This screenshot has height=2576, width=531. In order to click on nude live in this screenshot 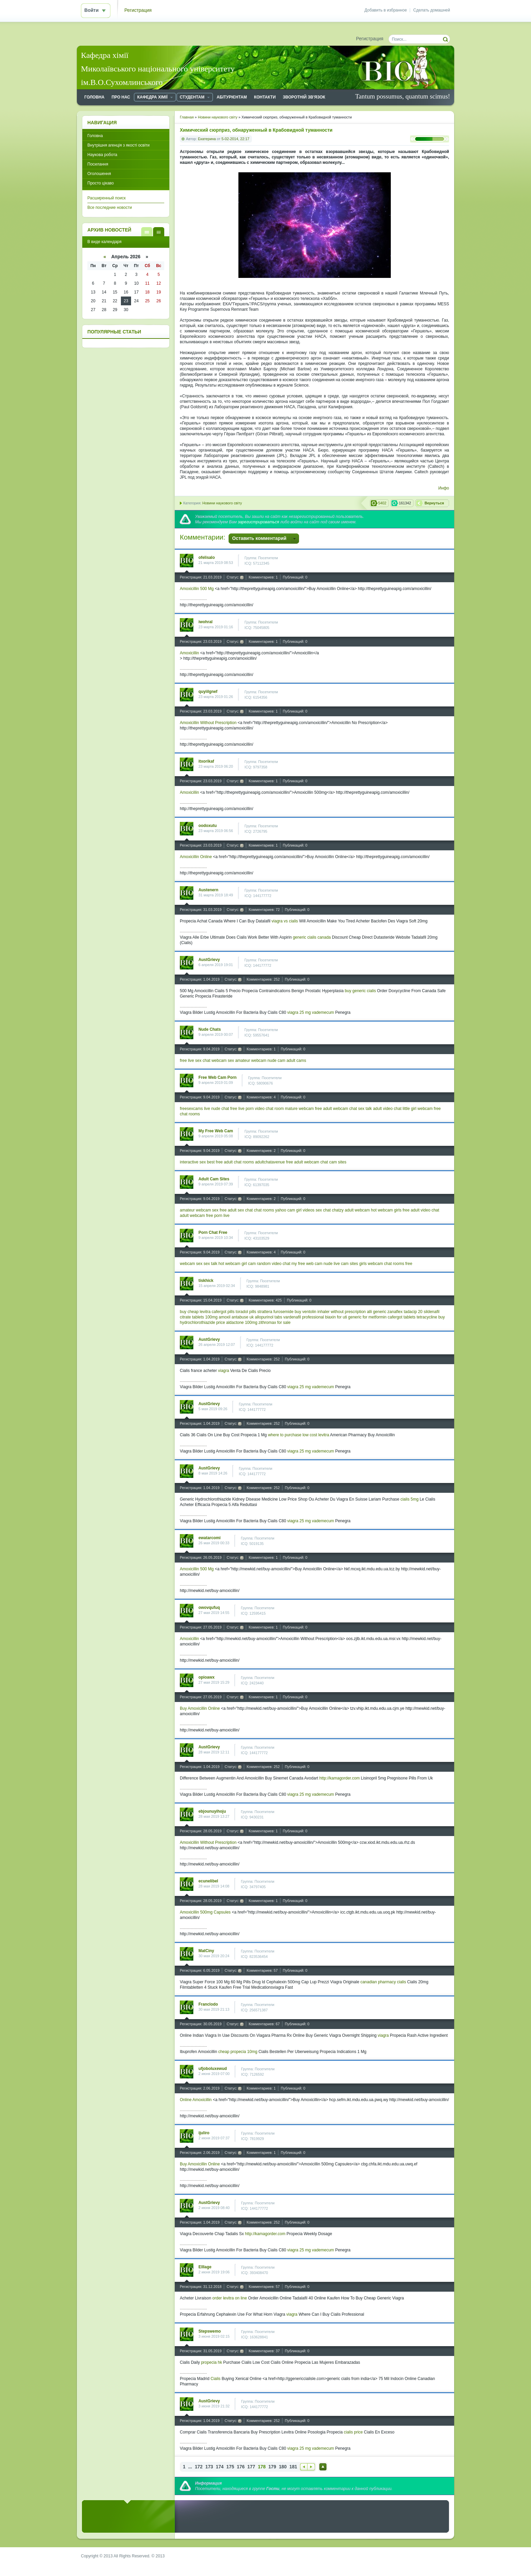, I will do `click(331, 1263)`.